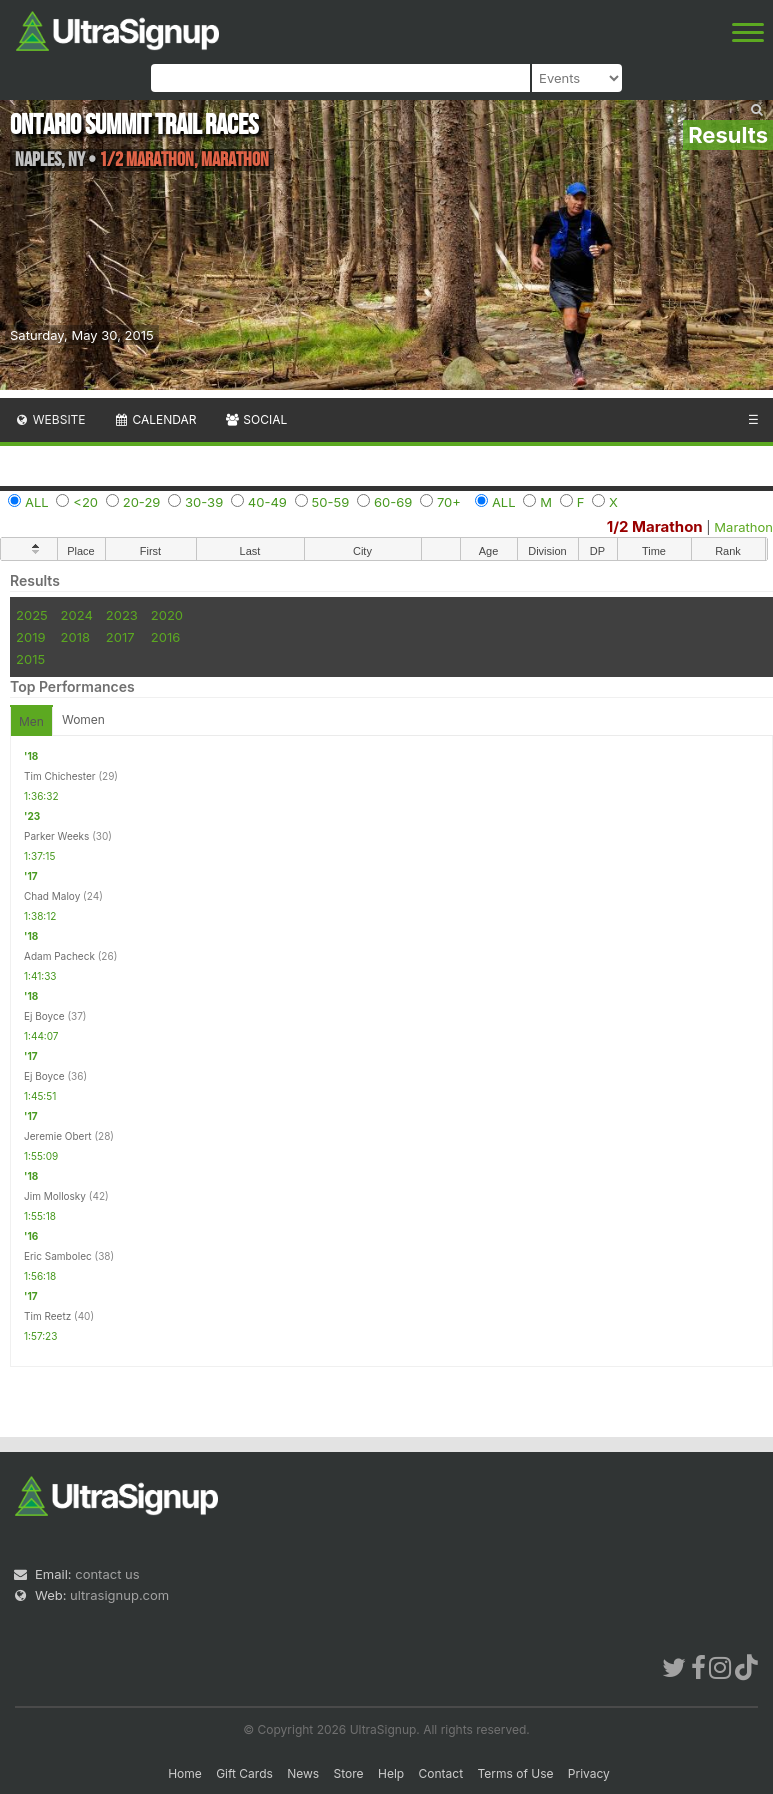 The width and height of the screenshot is (773, 1794). I want to click on Privacy, so click(589, 1773).